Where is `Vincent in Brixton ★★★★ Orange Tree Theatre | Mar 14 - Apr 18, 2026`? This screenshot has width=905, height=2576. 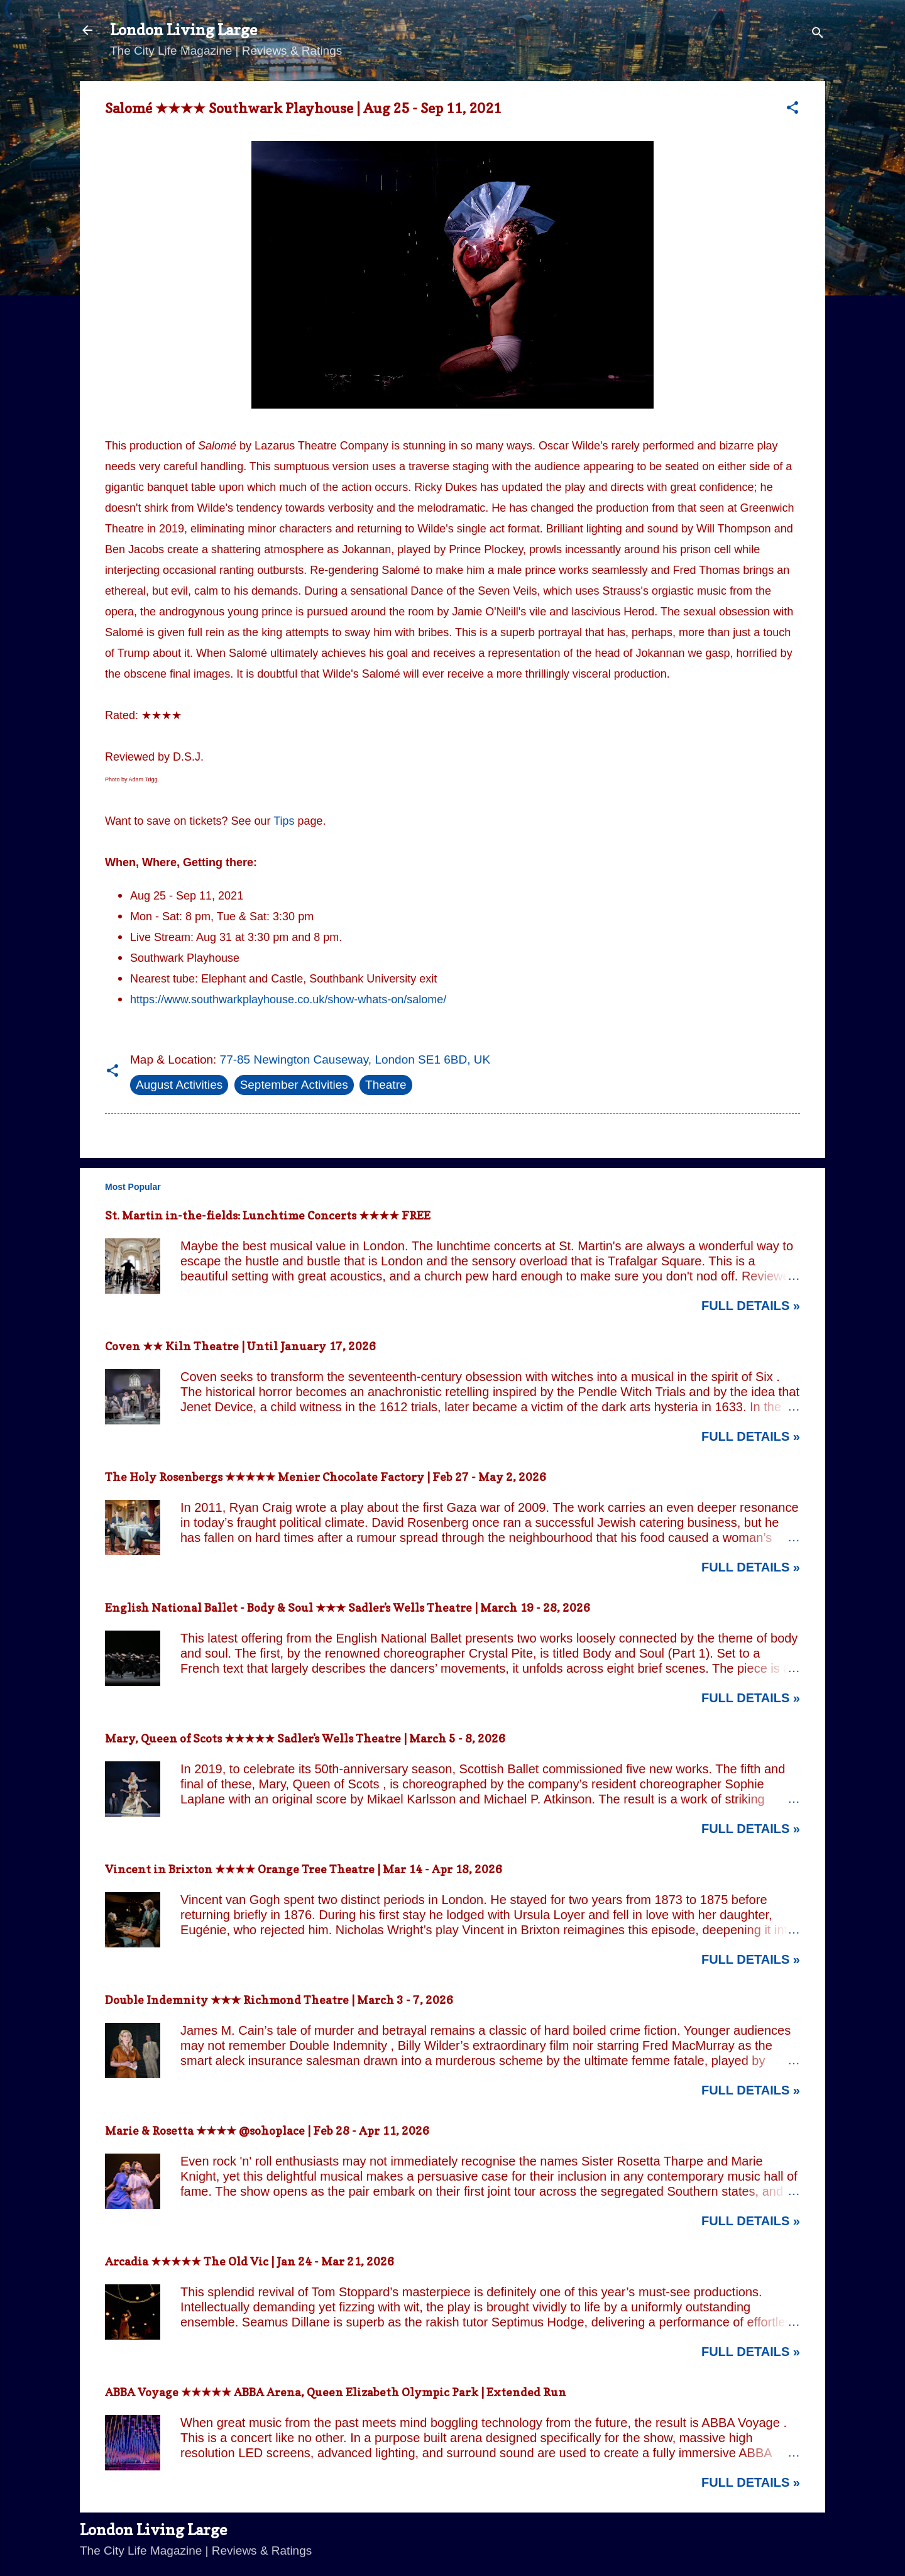 Vincent in Brixton ★★★★ Orange Tree Theatre | Mar 14 - Apr 18, 2026 is located at coordinates (303, 1869).